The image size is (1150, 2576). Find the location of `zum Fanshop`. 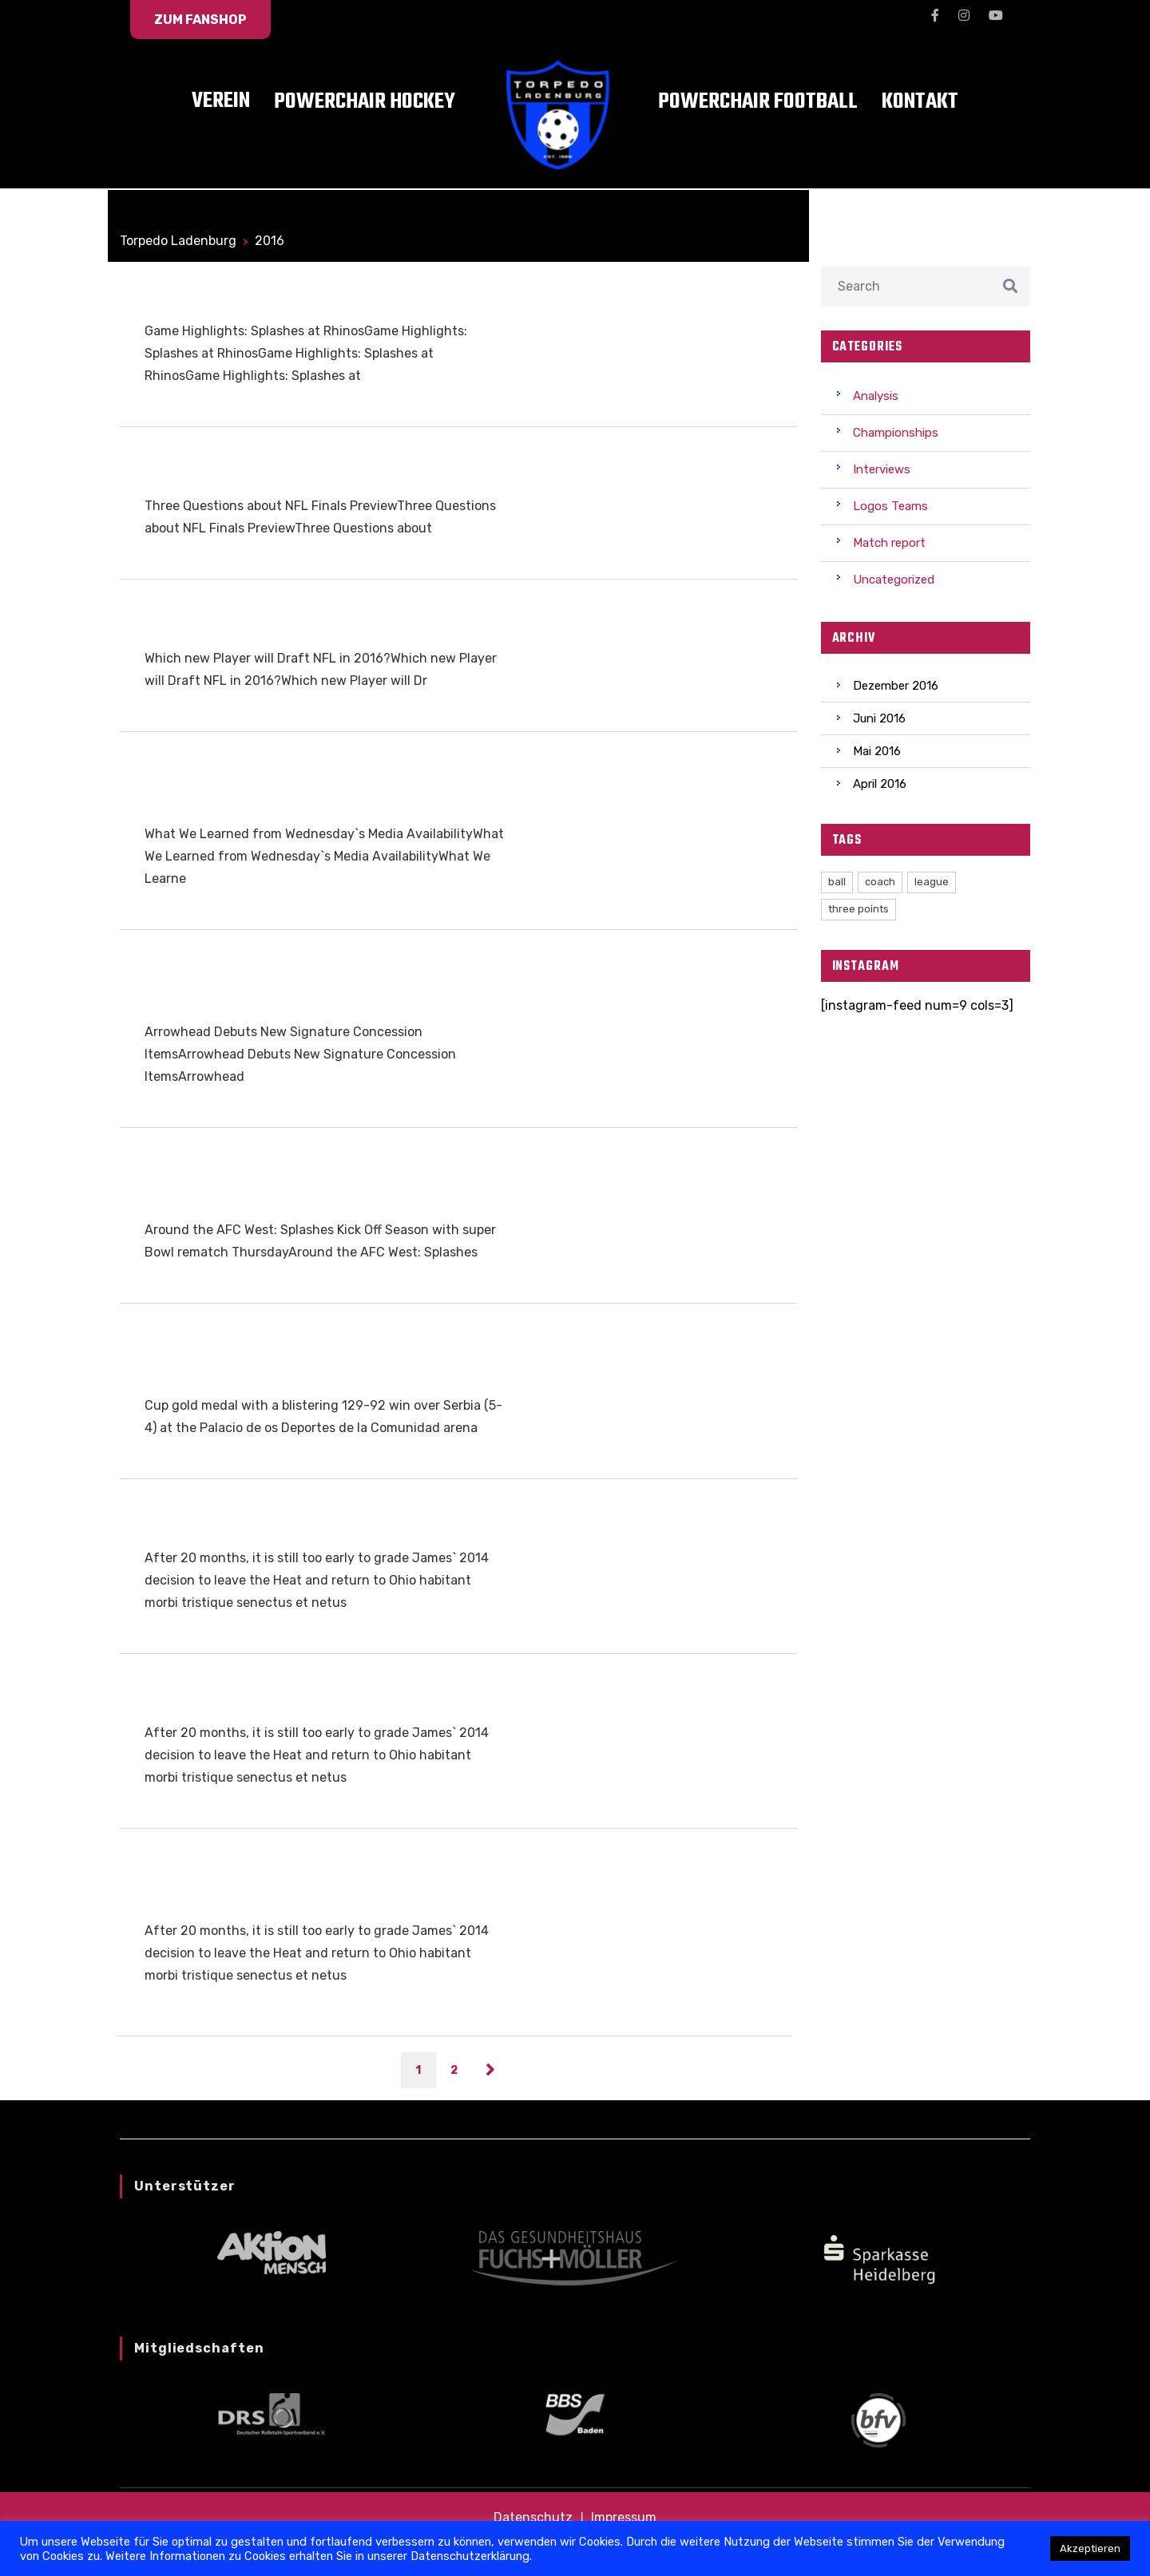

zum Fanshop is located at coordinates (200, 19).